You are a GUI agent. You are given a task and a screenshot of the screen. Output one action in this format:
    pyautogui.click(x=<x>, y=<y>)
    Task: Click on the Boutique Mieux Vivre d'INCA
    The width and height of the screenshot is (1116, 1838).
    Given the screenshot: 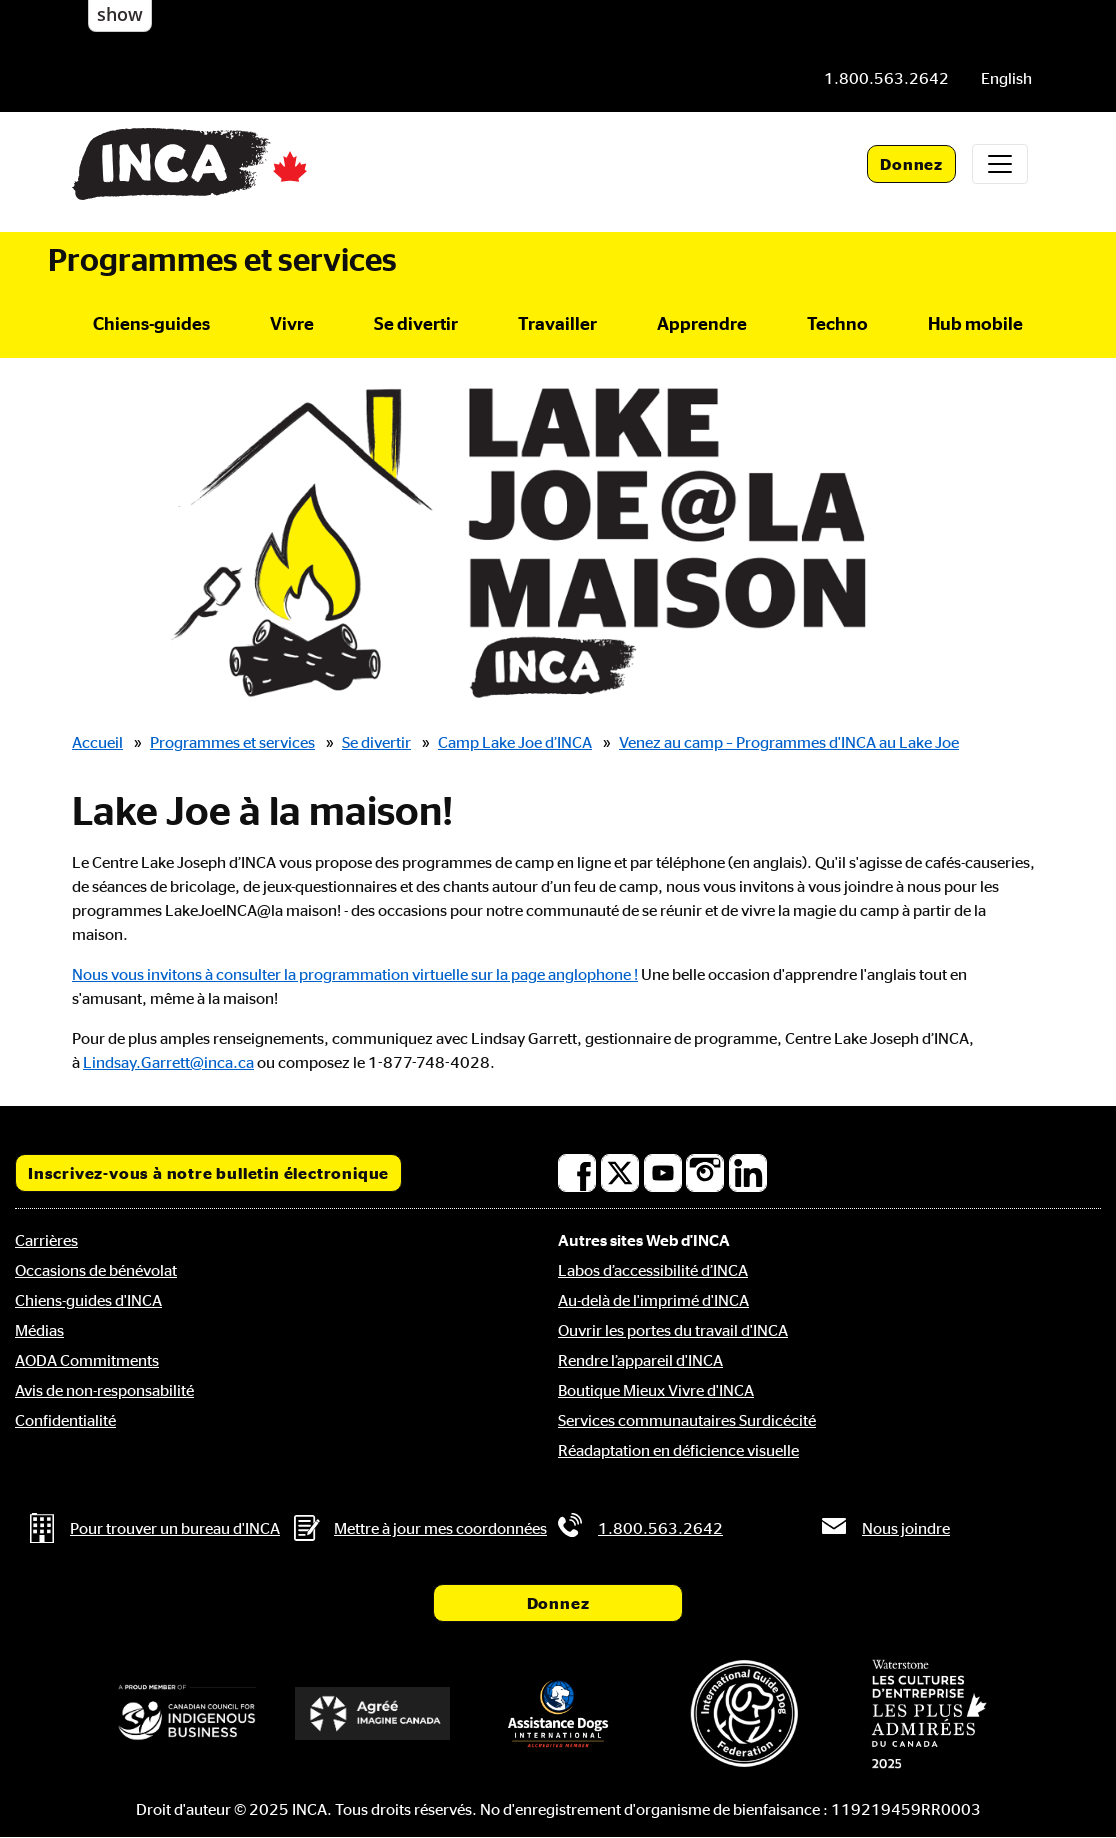 What is the action you would take?
    pyautogui.click(x=656, y=1390)
    